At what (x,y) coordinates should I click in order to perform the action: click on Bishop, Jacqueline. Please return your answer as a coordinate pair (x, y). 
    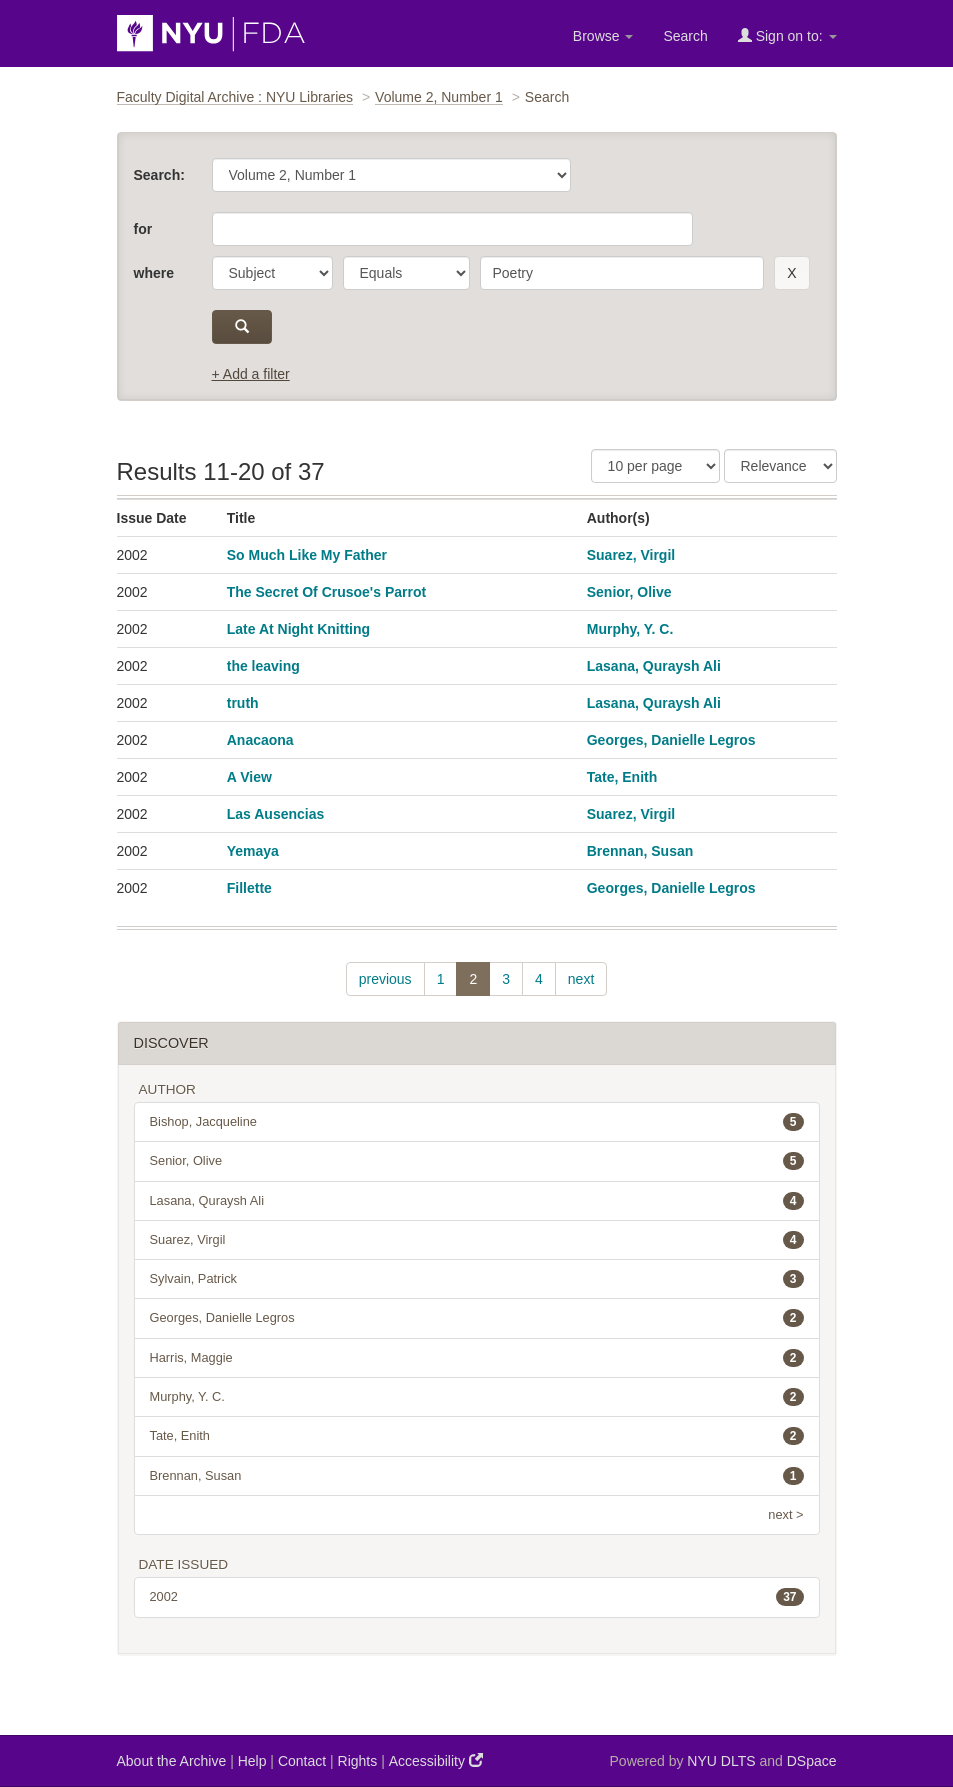
    Looking at the image, I should click on (477, 1122).